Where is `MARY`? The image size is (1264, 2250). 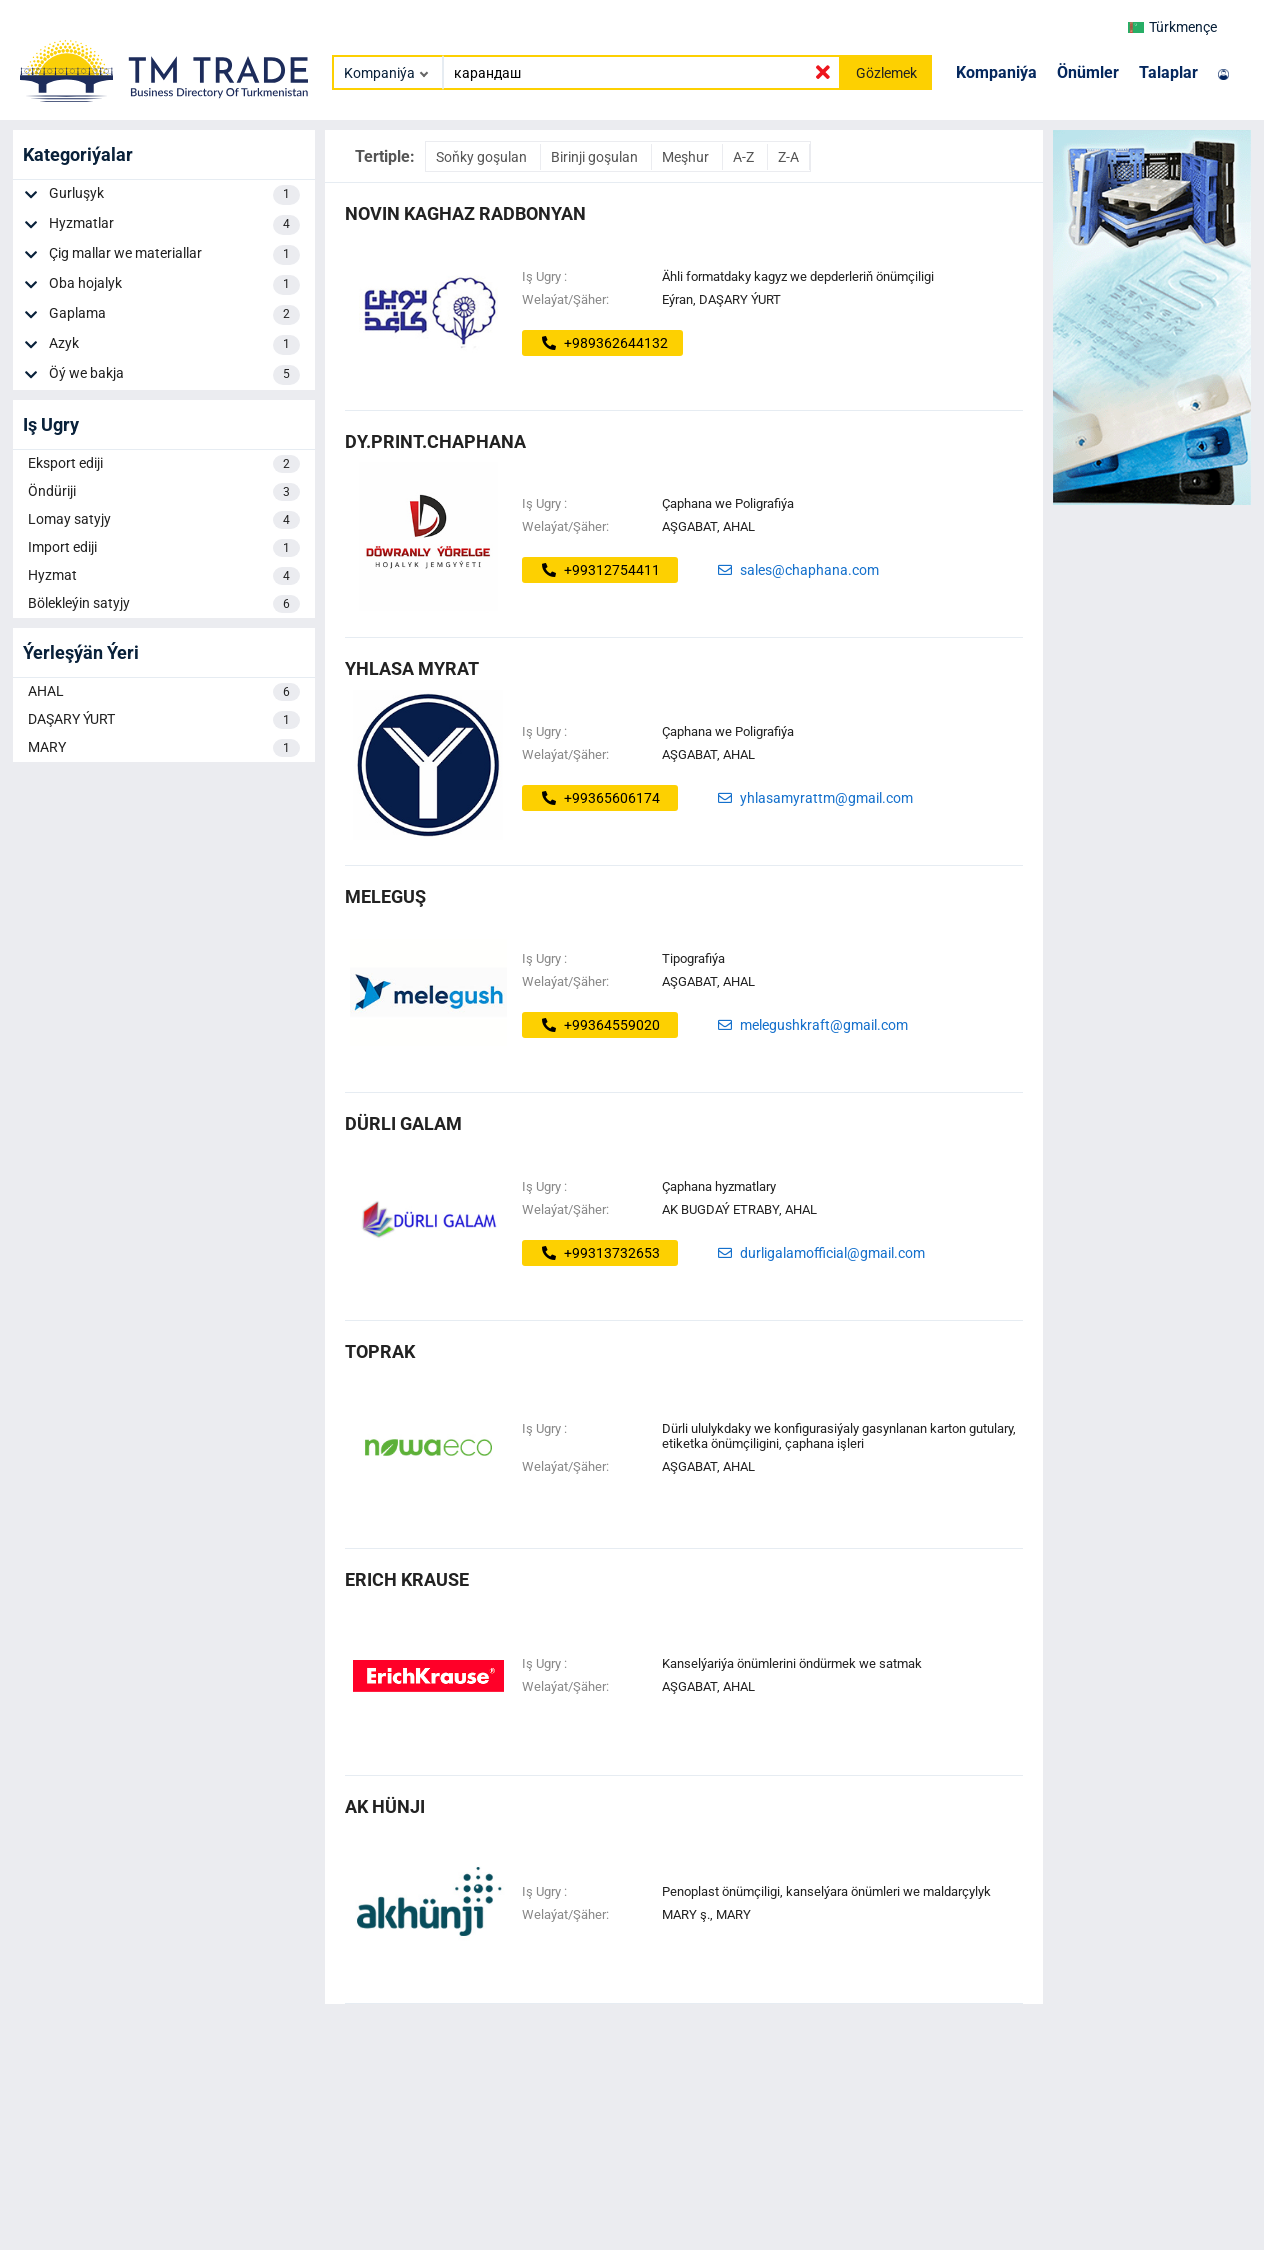 MARY is located at coordinates (164, 748).